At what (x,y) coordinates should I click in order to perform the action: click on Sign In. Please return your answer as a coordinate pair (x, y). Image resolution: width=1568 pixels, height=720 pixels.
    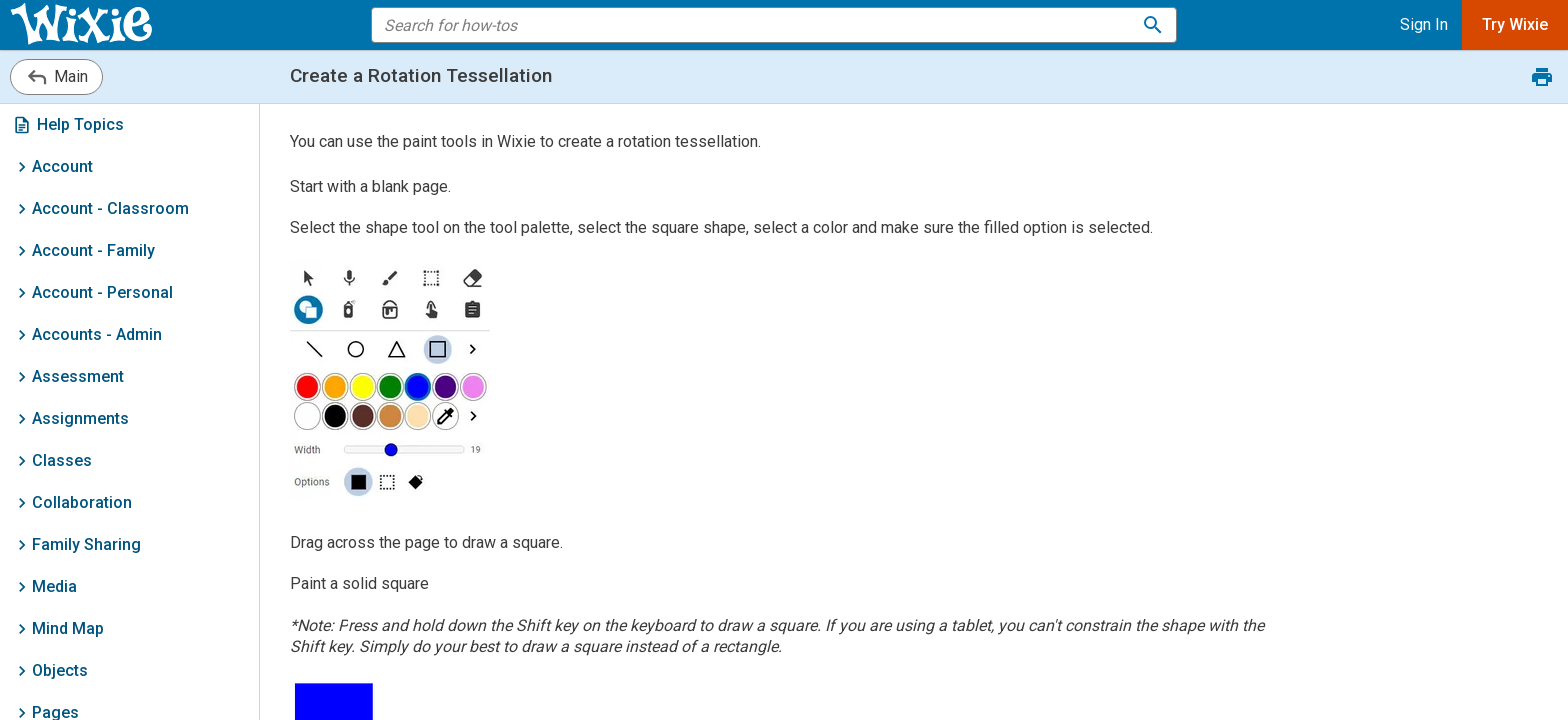
    Looking at the image, I should click on (1424, 24).